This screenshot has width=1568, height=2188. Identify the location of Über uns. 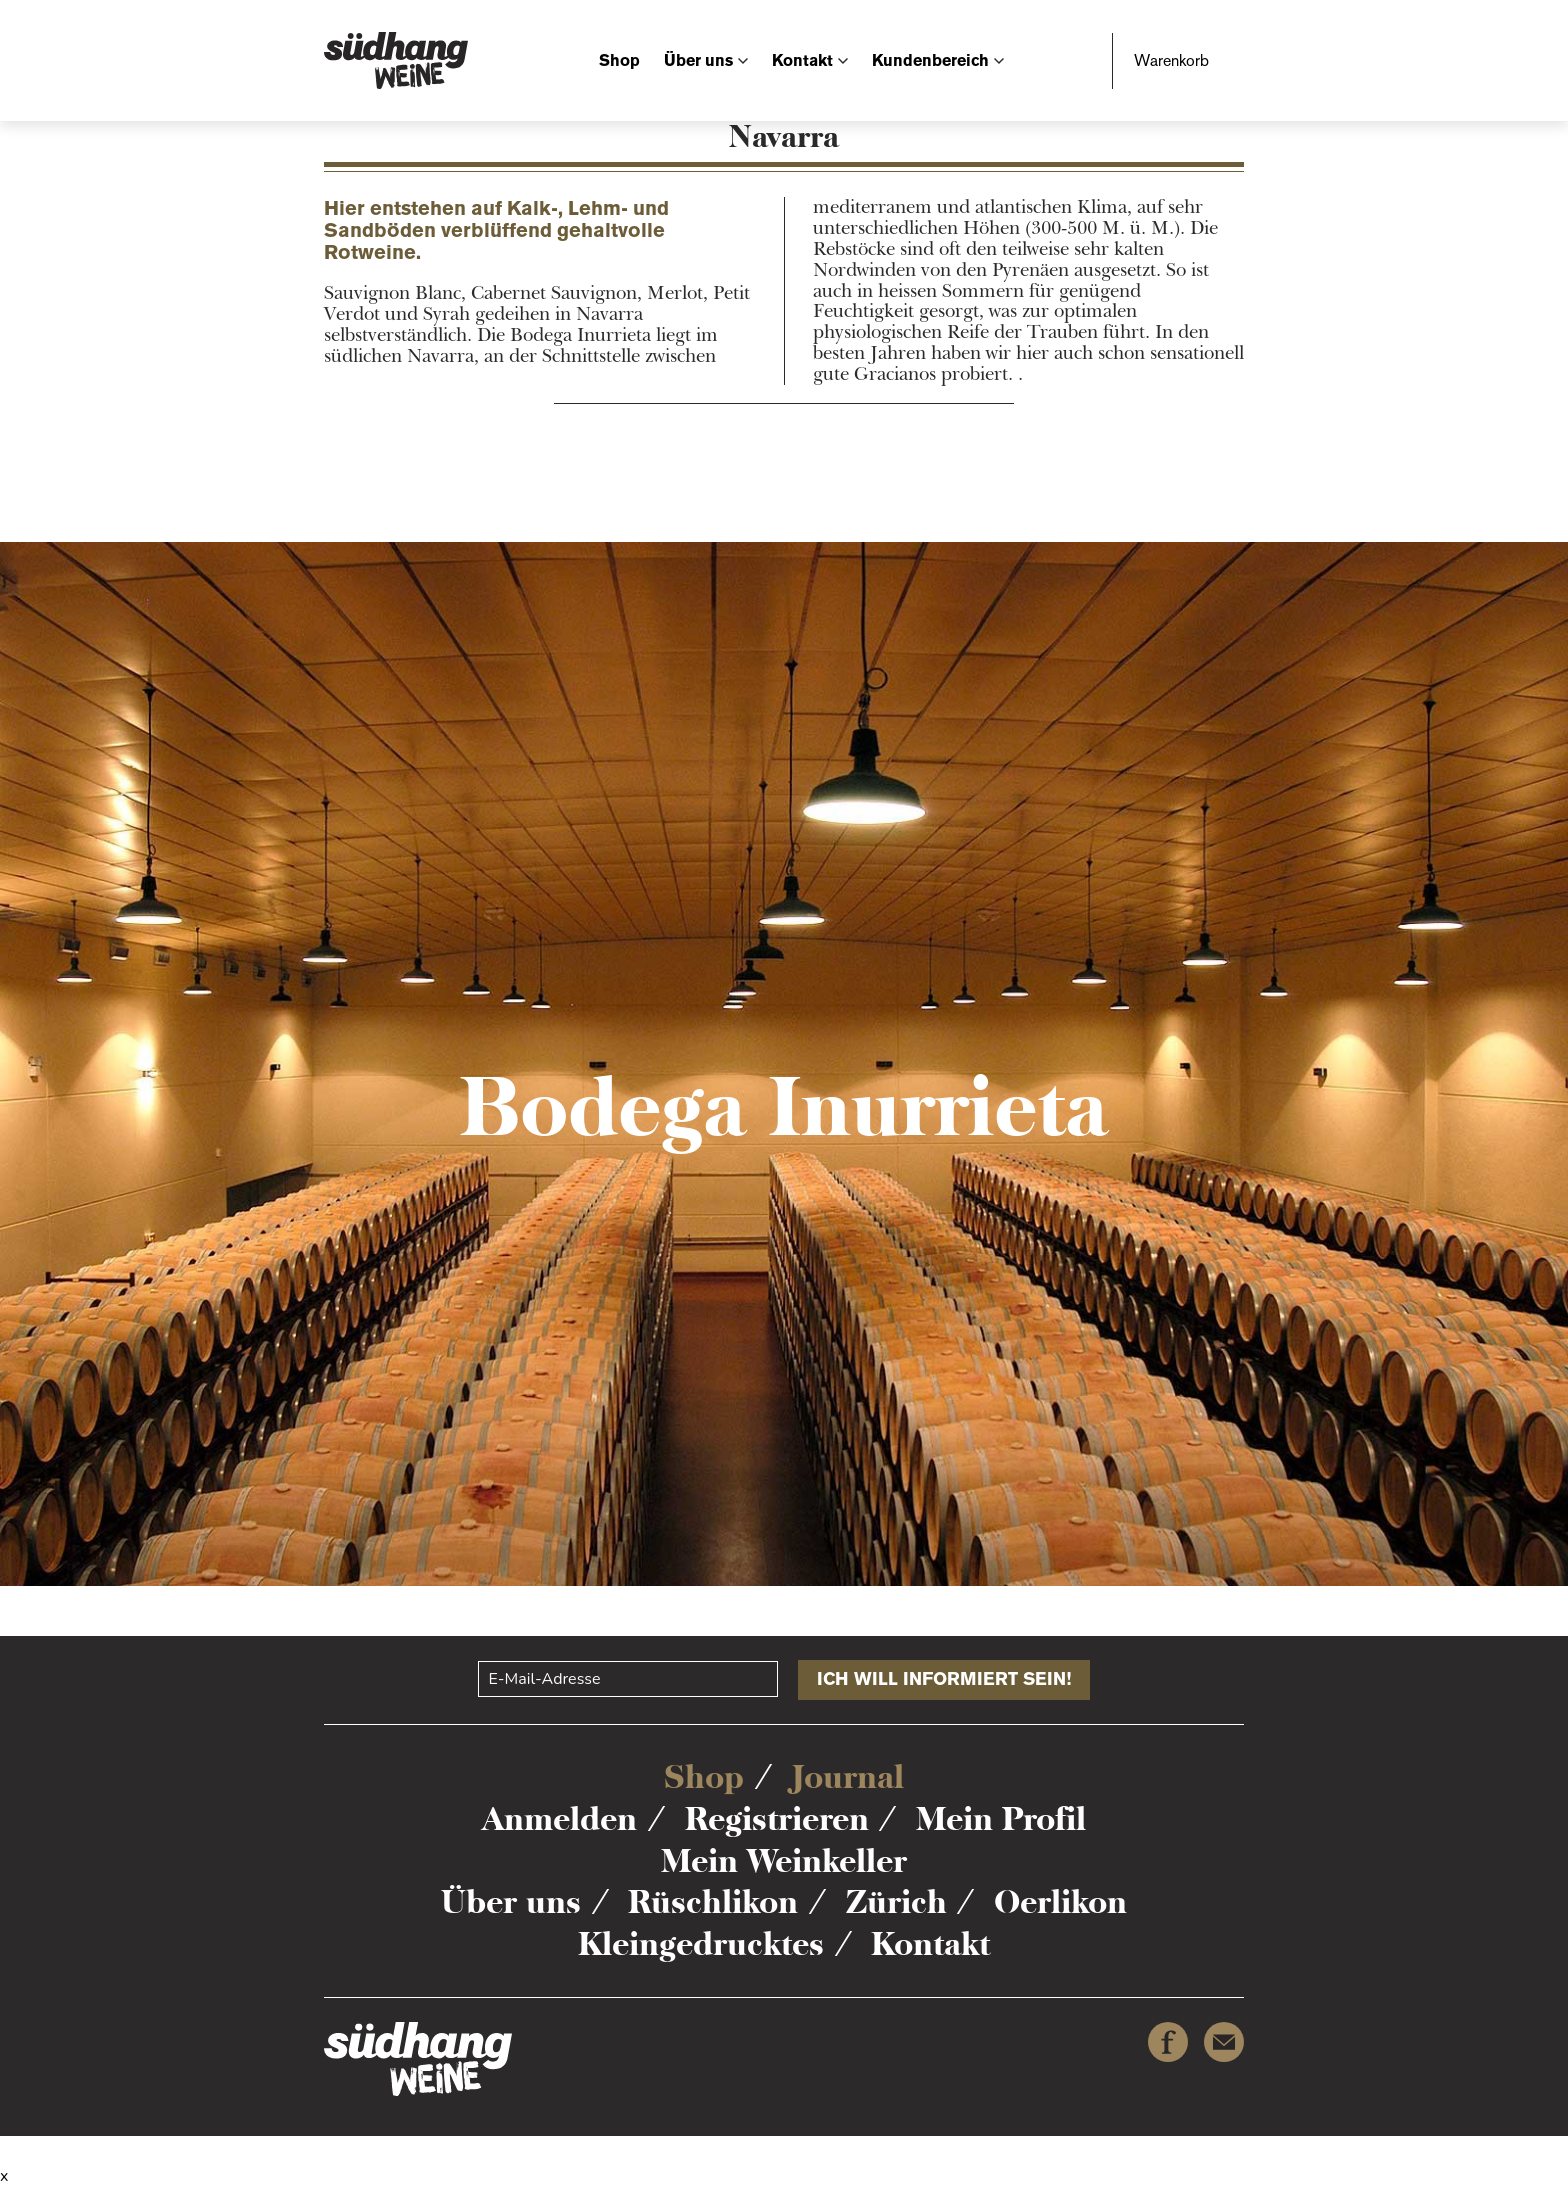
(698, 60).